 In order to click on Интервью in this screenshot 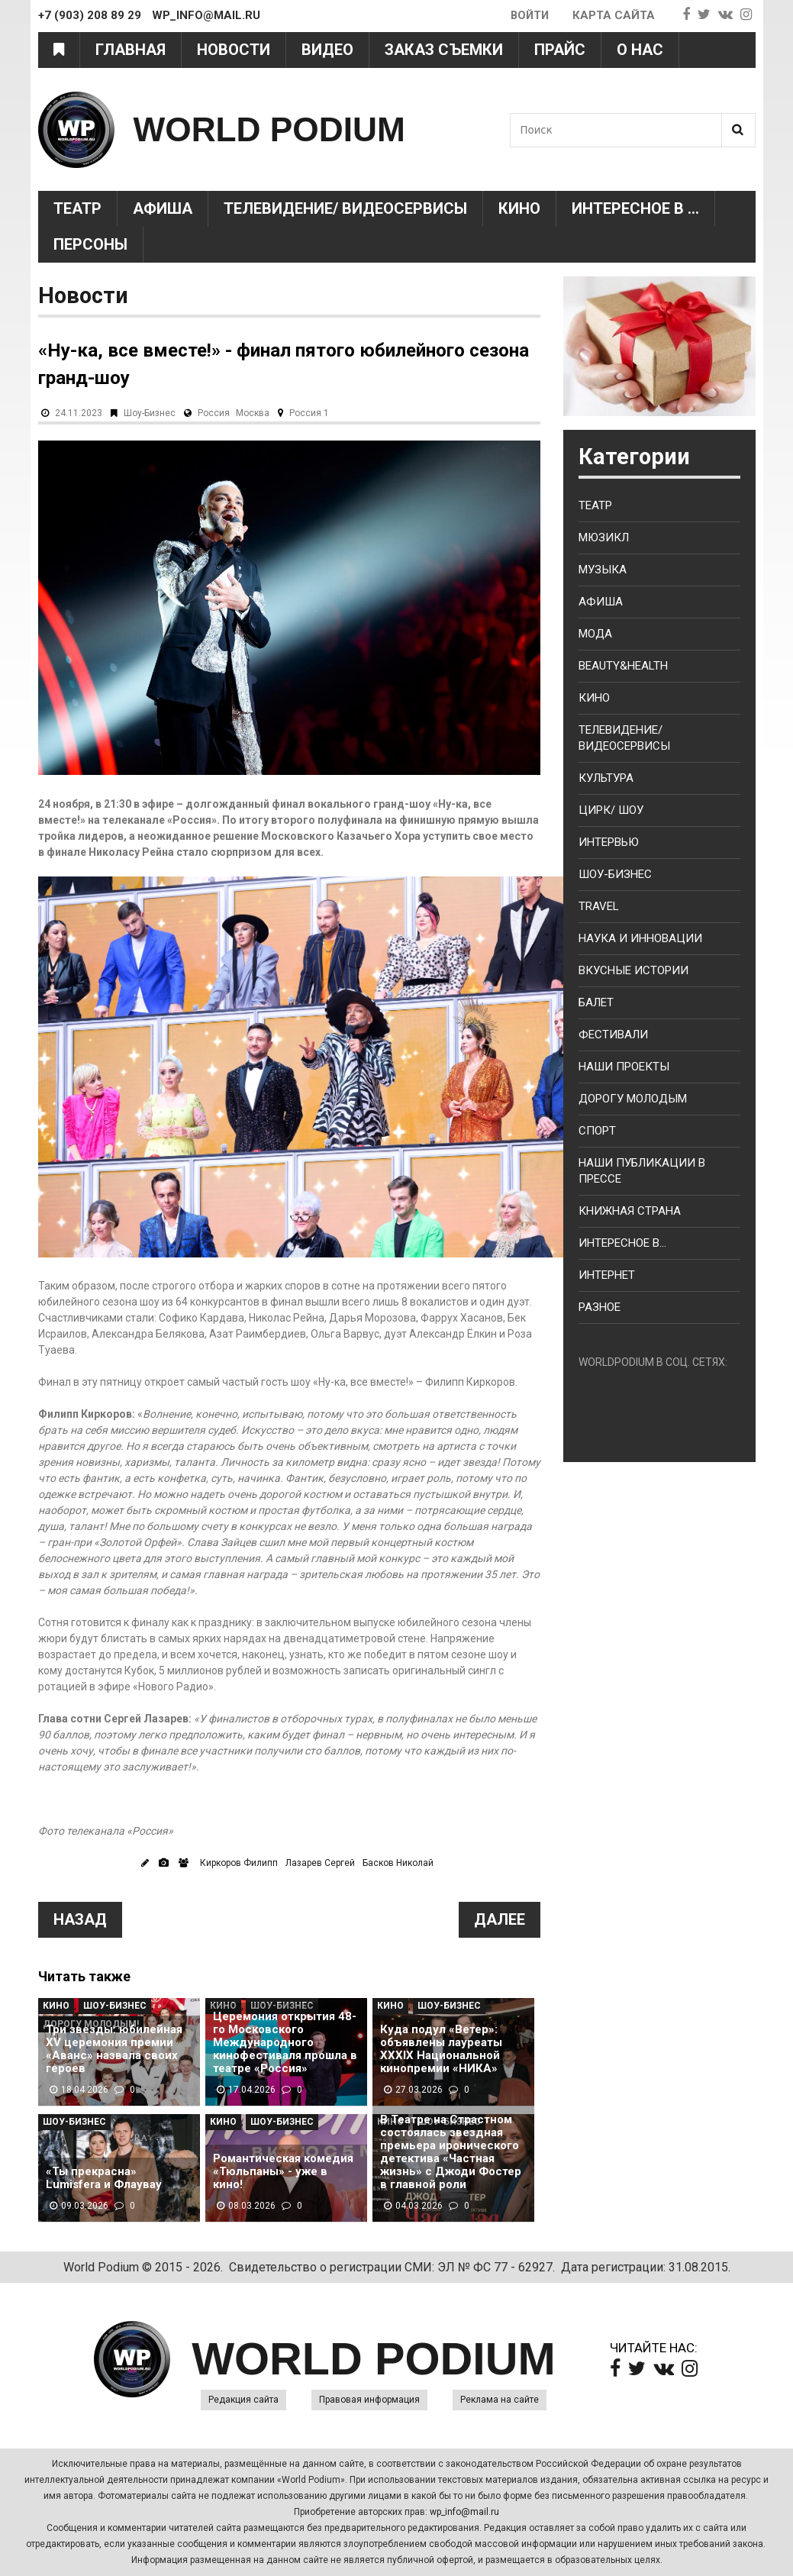, I will do `click(609, 842)`.